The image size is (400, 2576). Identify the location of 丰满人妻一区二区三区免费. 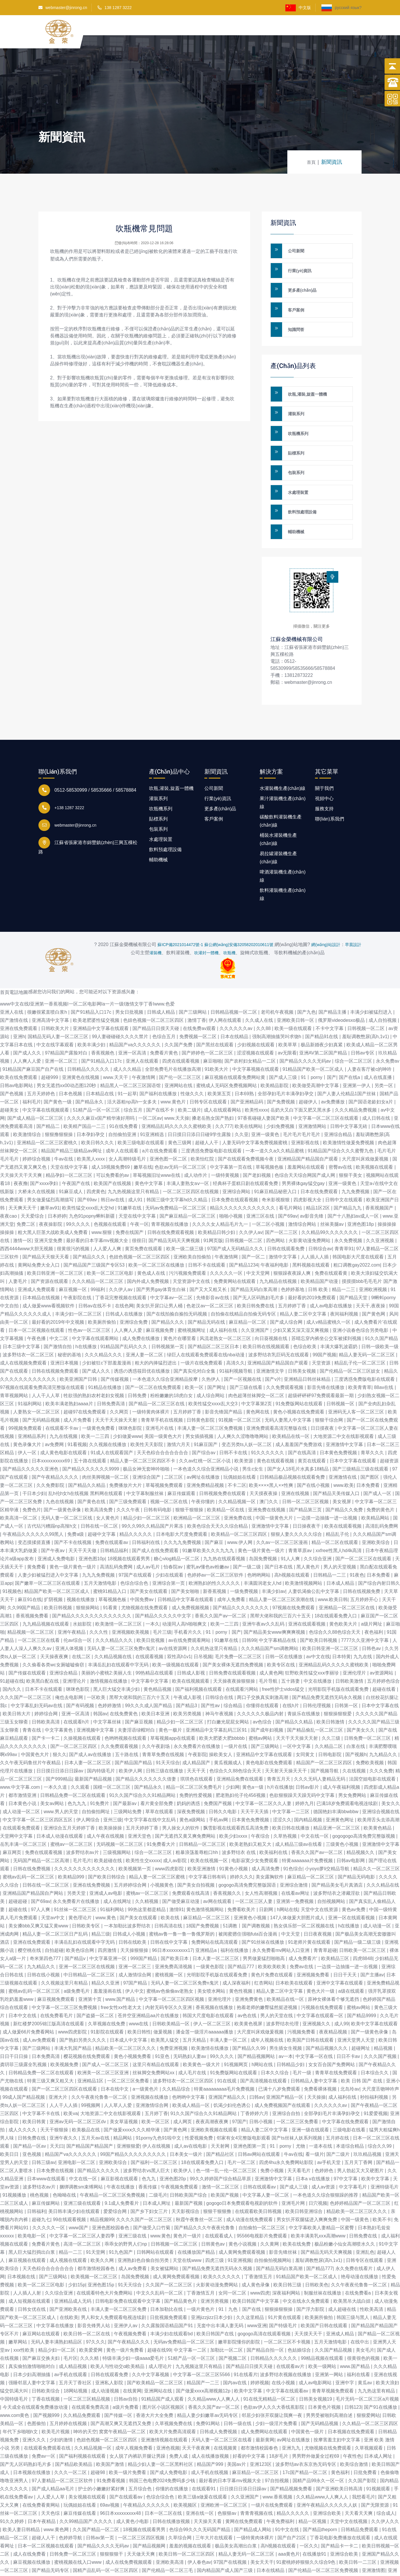
(119, 2269).